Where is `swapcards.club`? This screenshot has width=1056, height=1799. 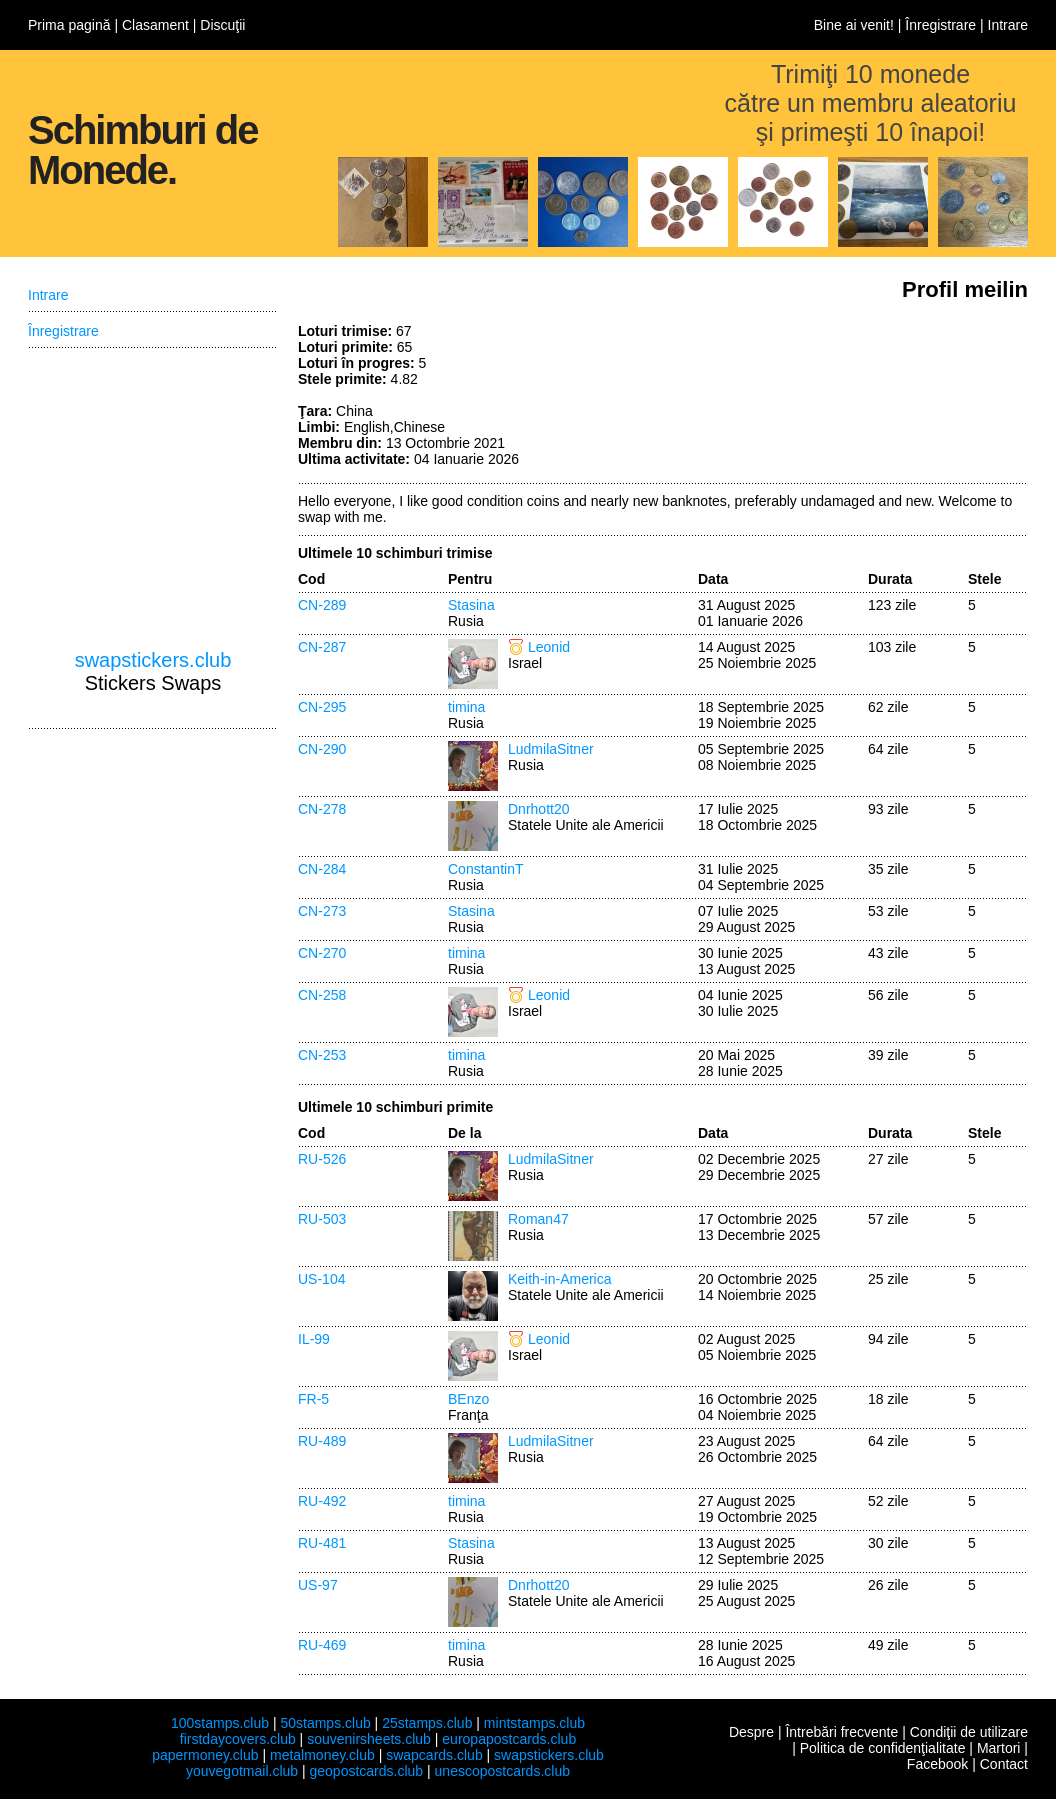
swapcards.club is located at coordinates (434, 1755).